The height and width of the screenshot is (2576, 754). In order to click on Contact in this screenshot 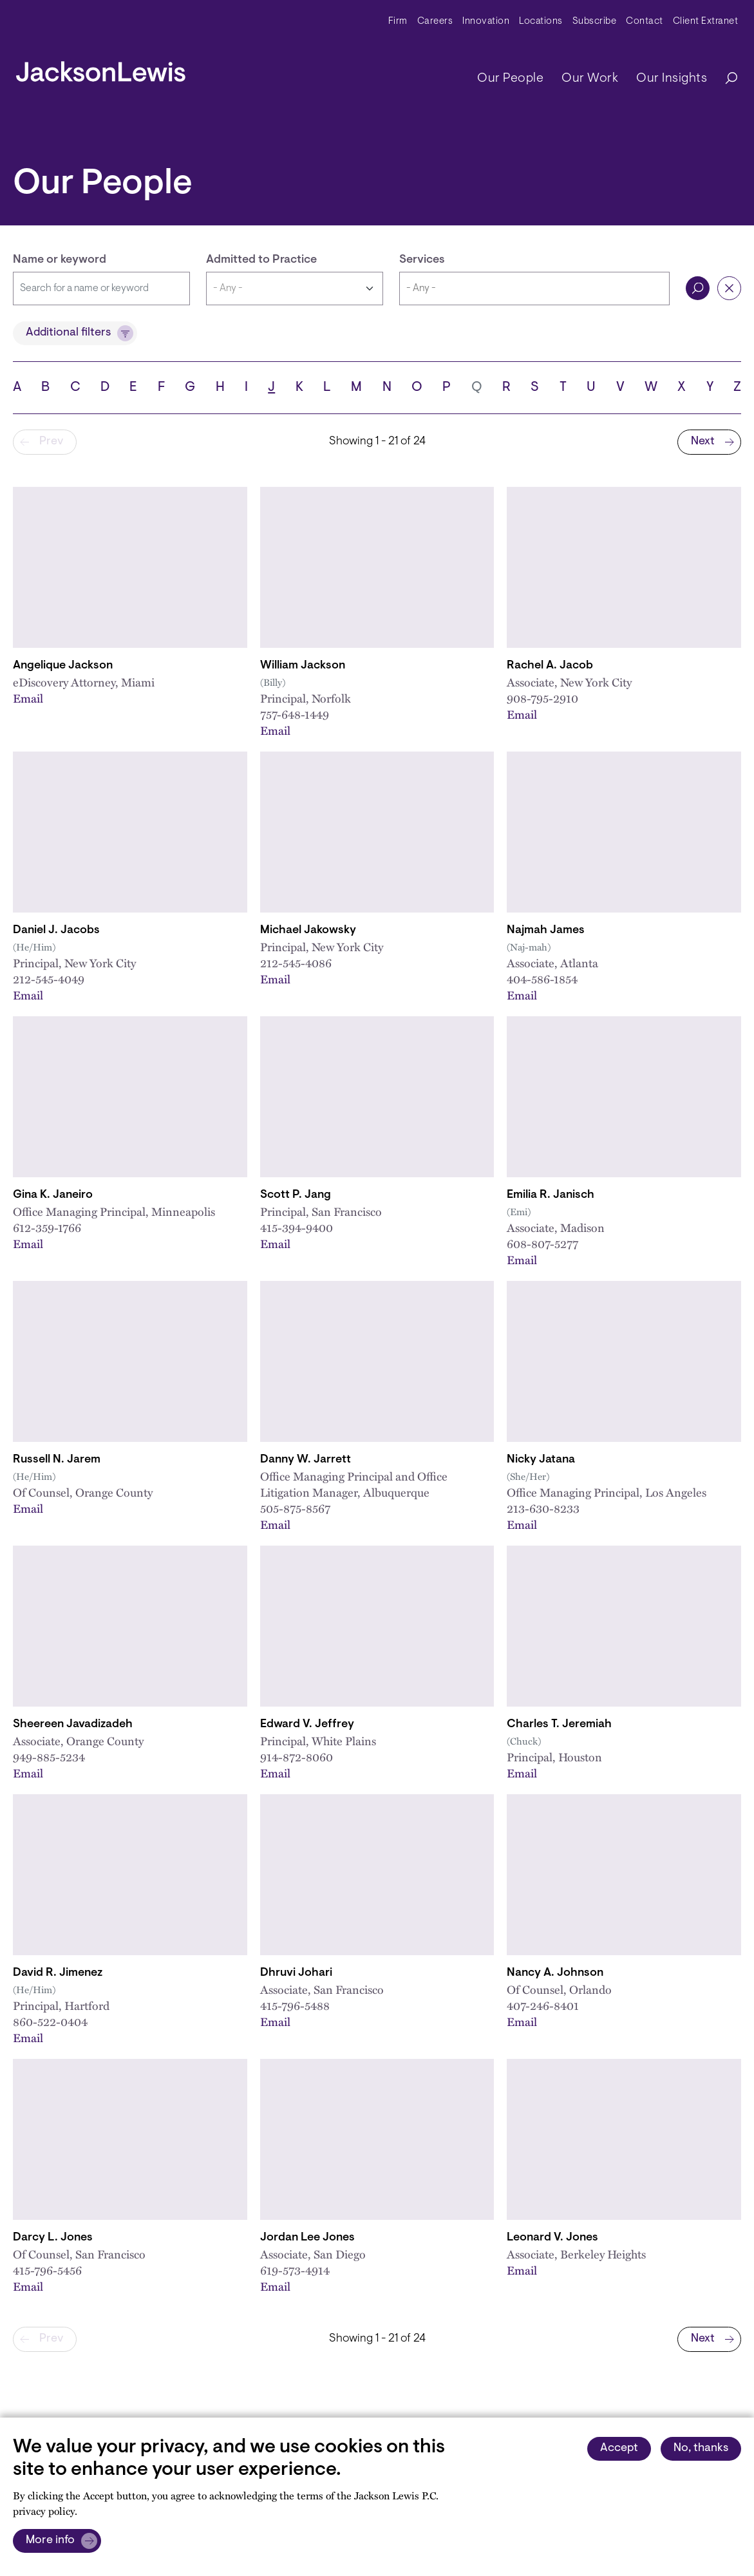, I will do `click(644, 21)`.